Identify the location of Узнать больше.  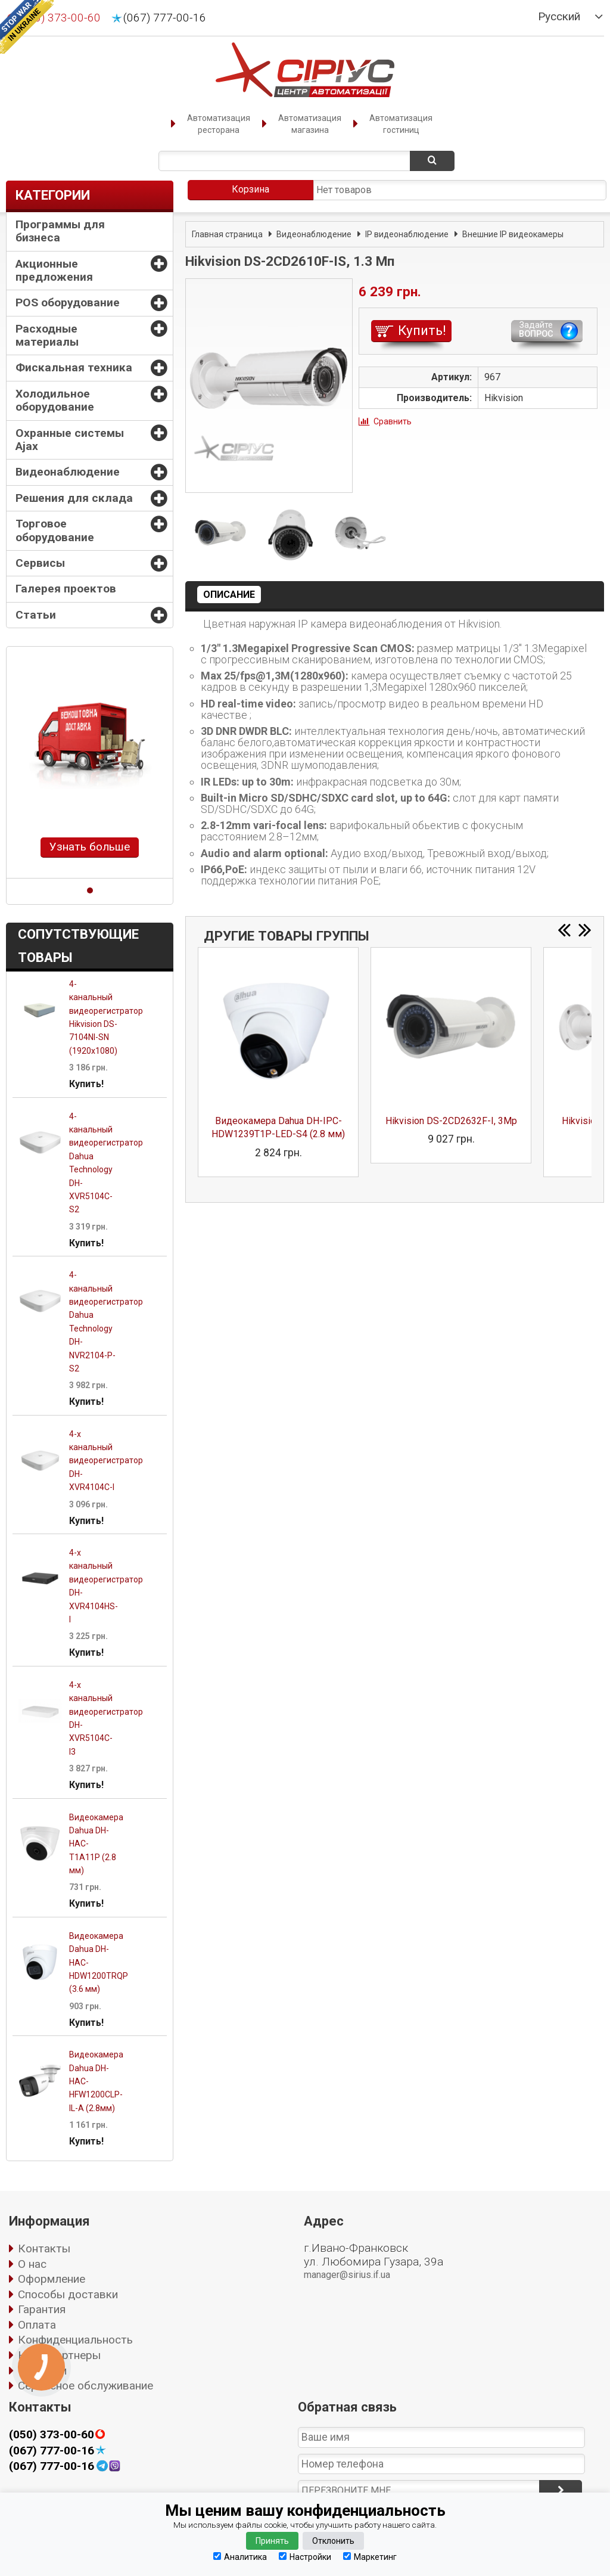
(89, 847).